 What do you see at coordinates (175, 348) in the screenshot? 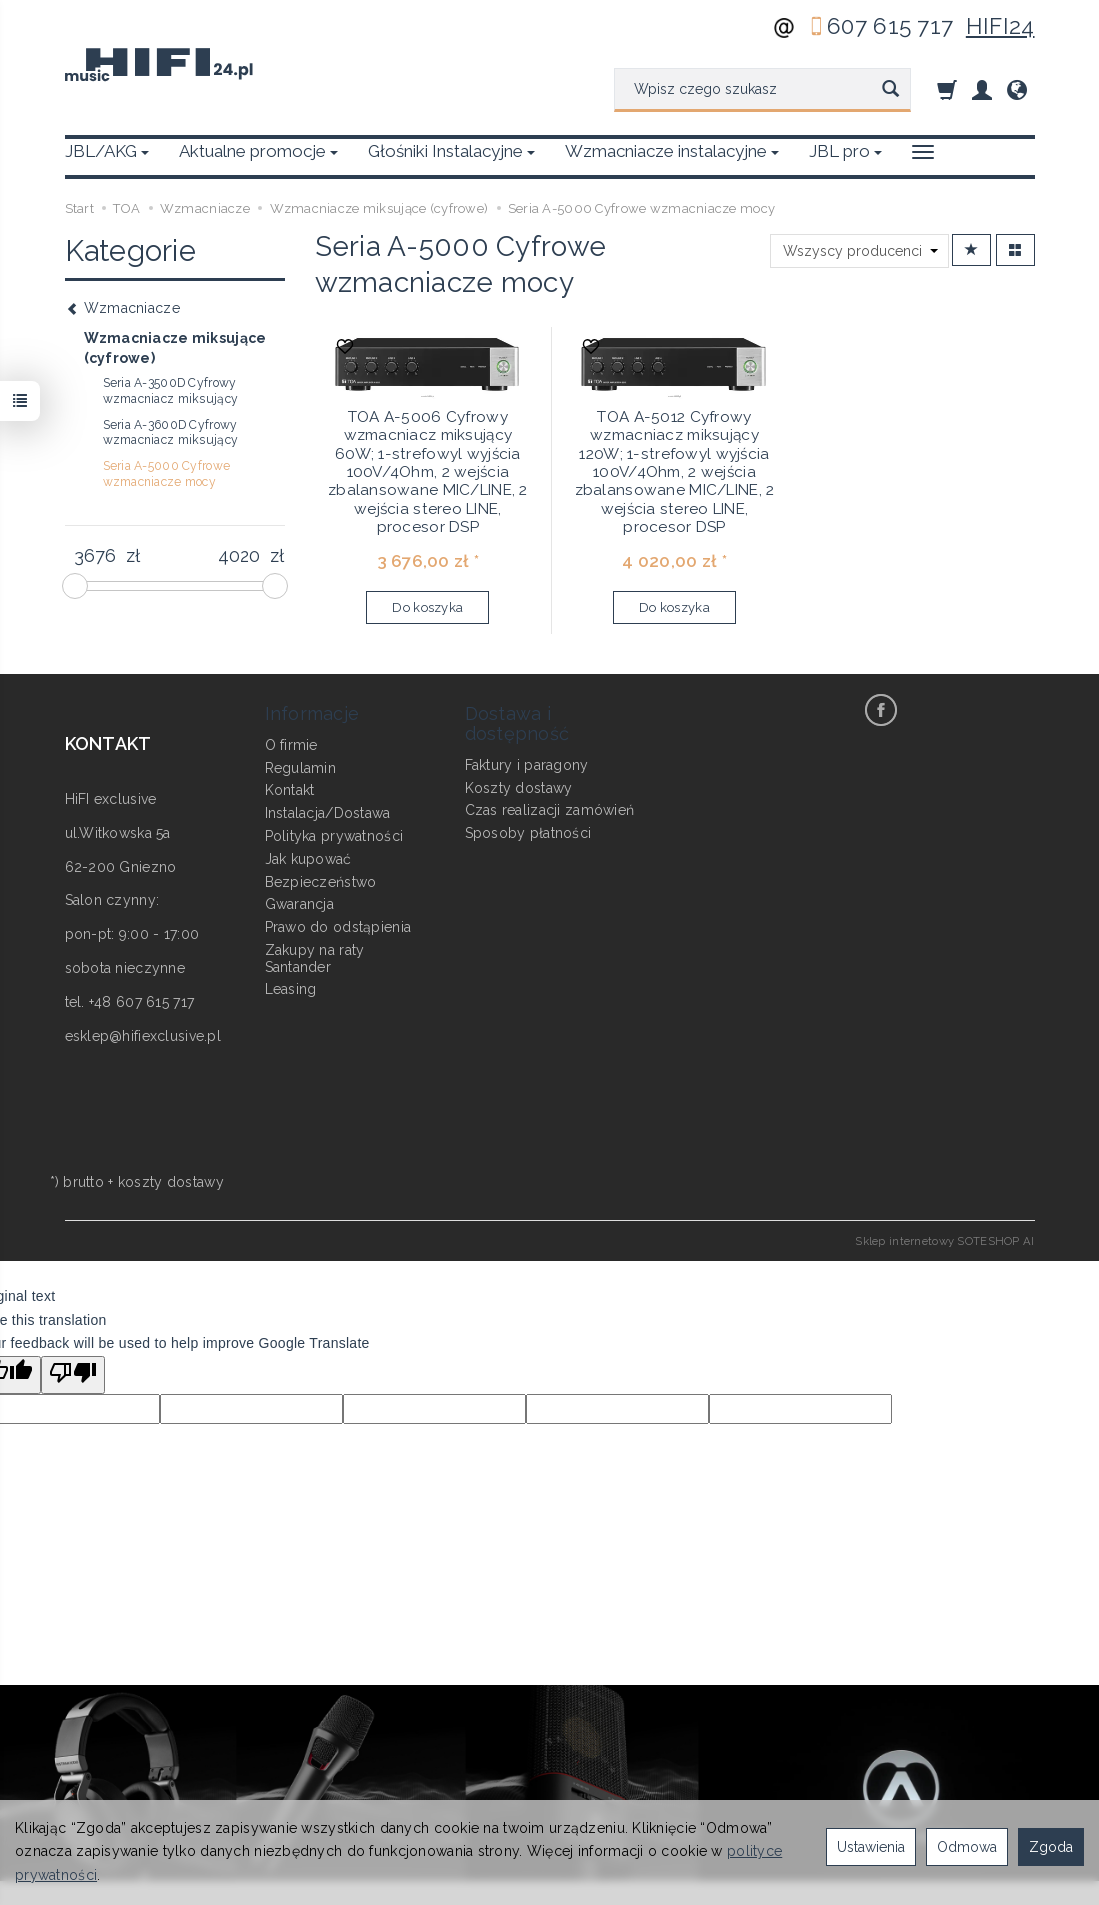
I see `Wzmacniacze miksujące (cyfrowe)` at bounding box center [175, 348].